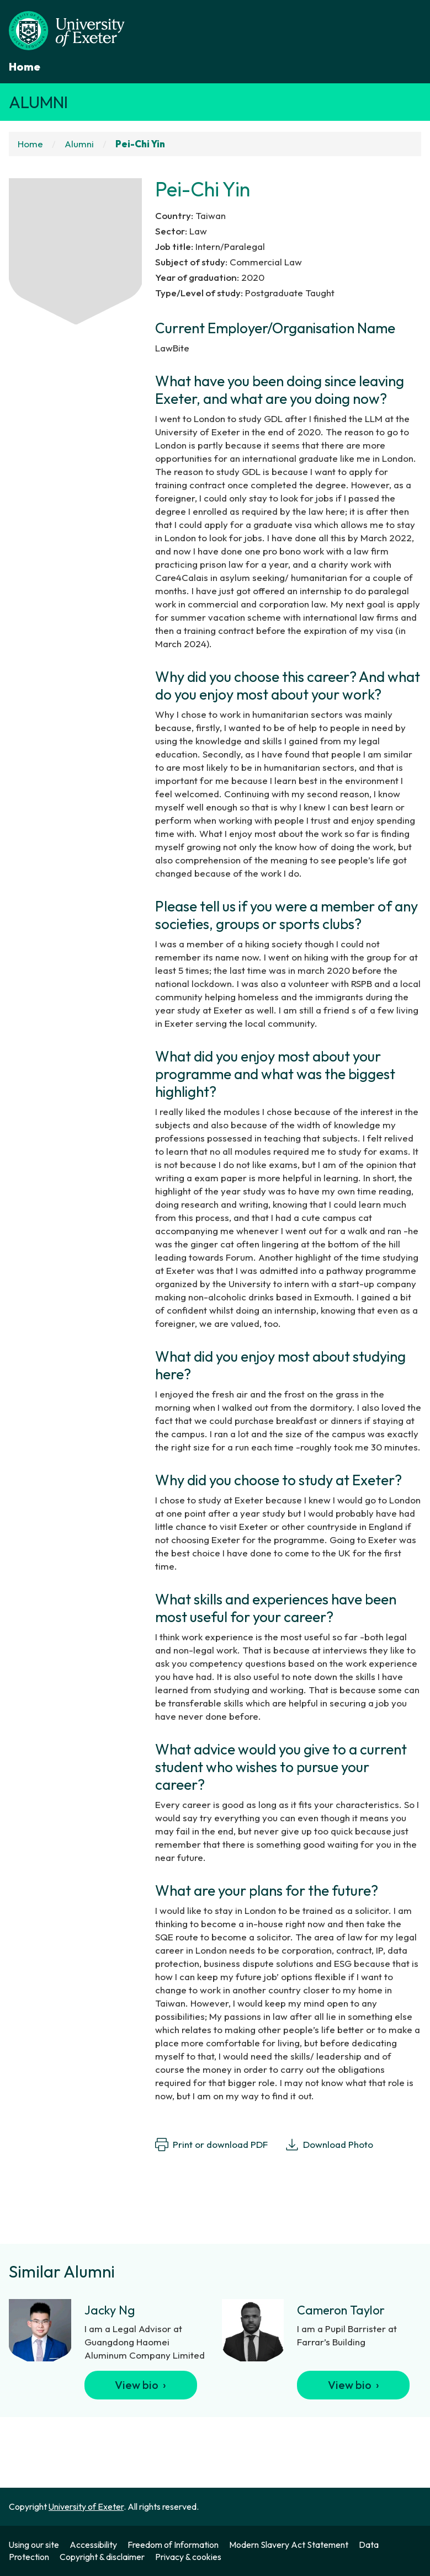 This screenshot has width=430, height=2576. Describe the element at coordinates (93, 2544) in the screenshot. I see `Accessibility` at that location.